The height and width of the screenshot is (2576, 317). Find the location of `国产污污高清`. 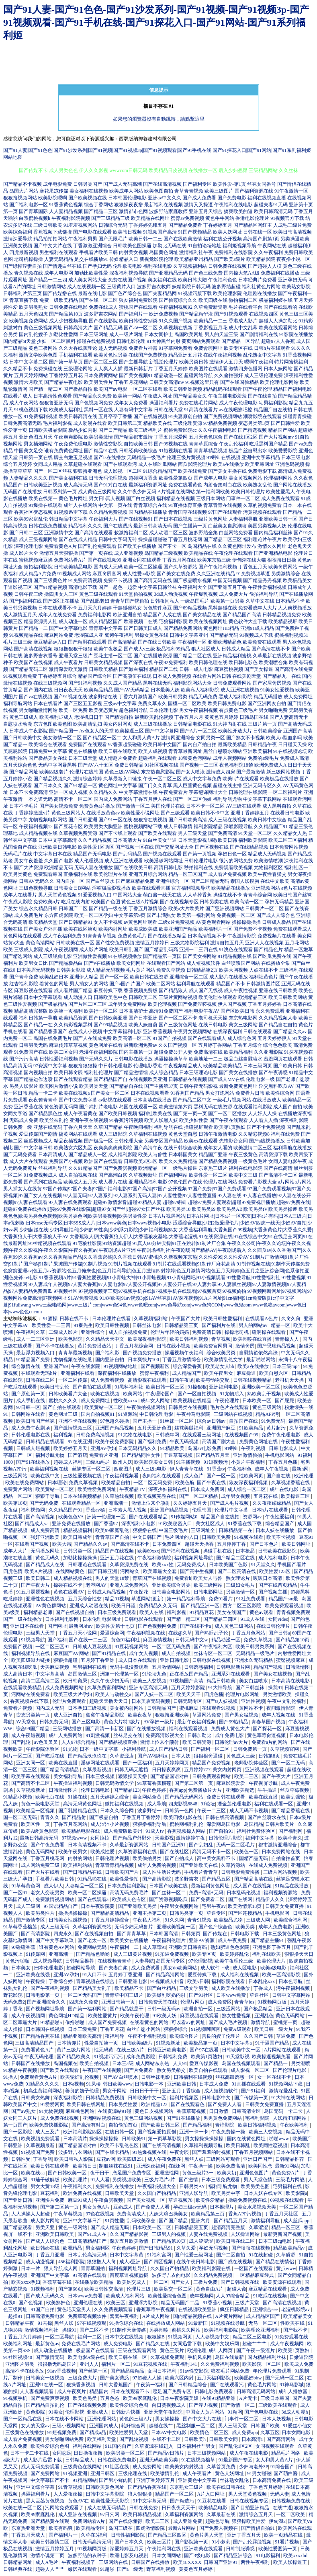

国产污污高清 is located at coordinates (23, 1059).